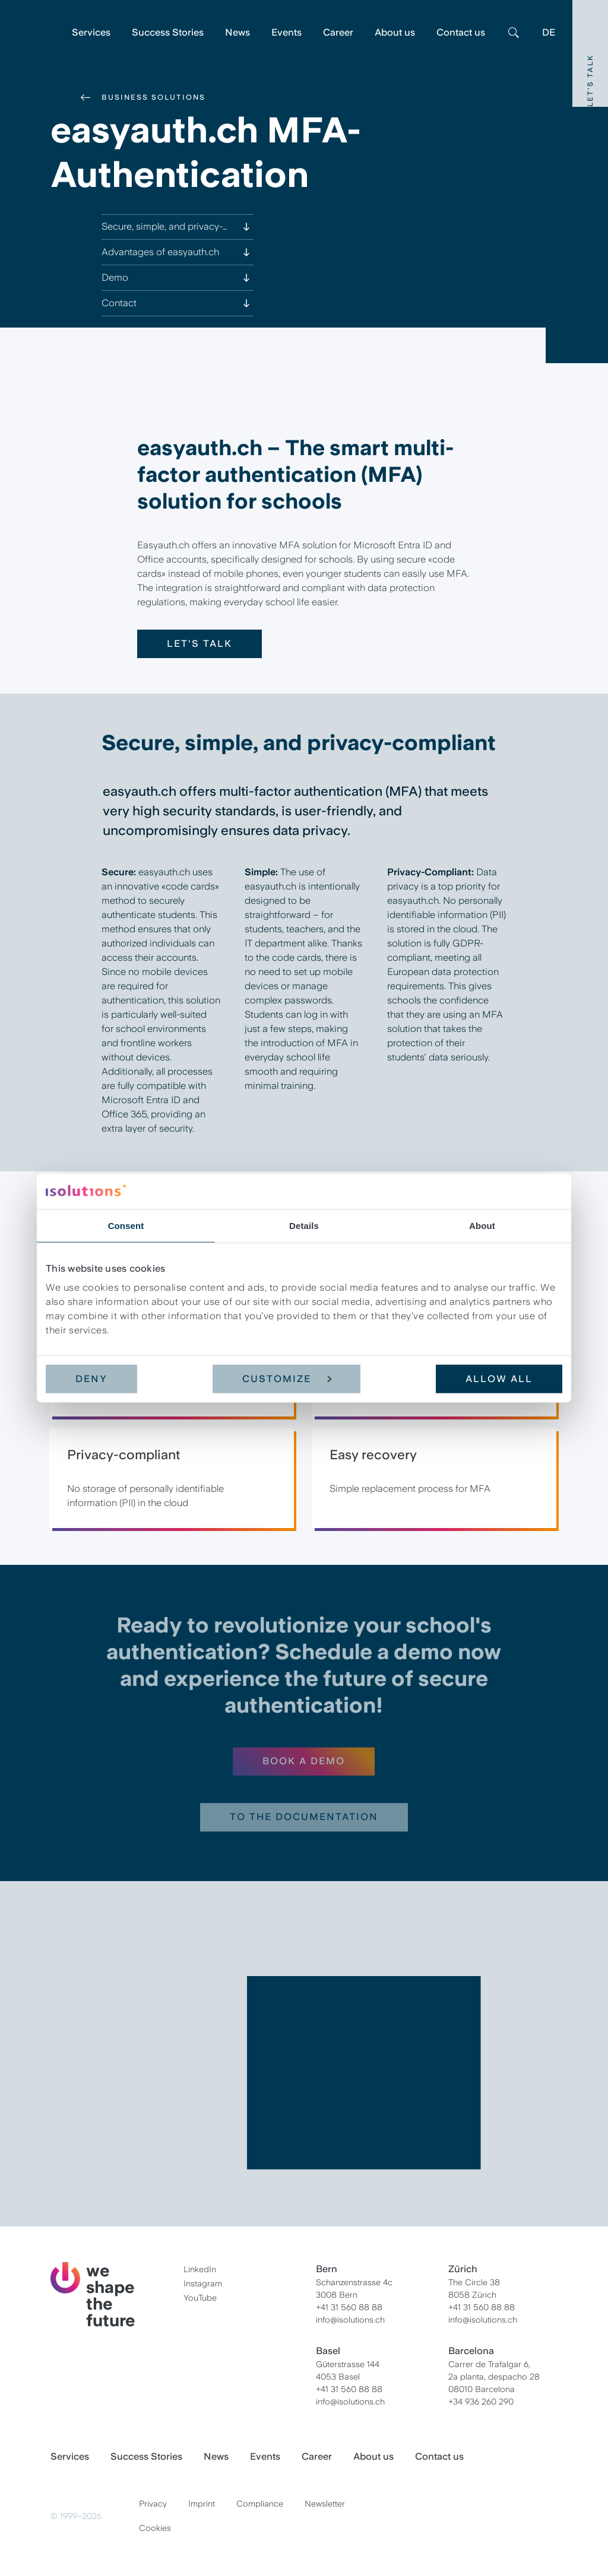 This screenshot has width=608, height=2576. I want to click on Compliance, so click(259, 2503).